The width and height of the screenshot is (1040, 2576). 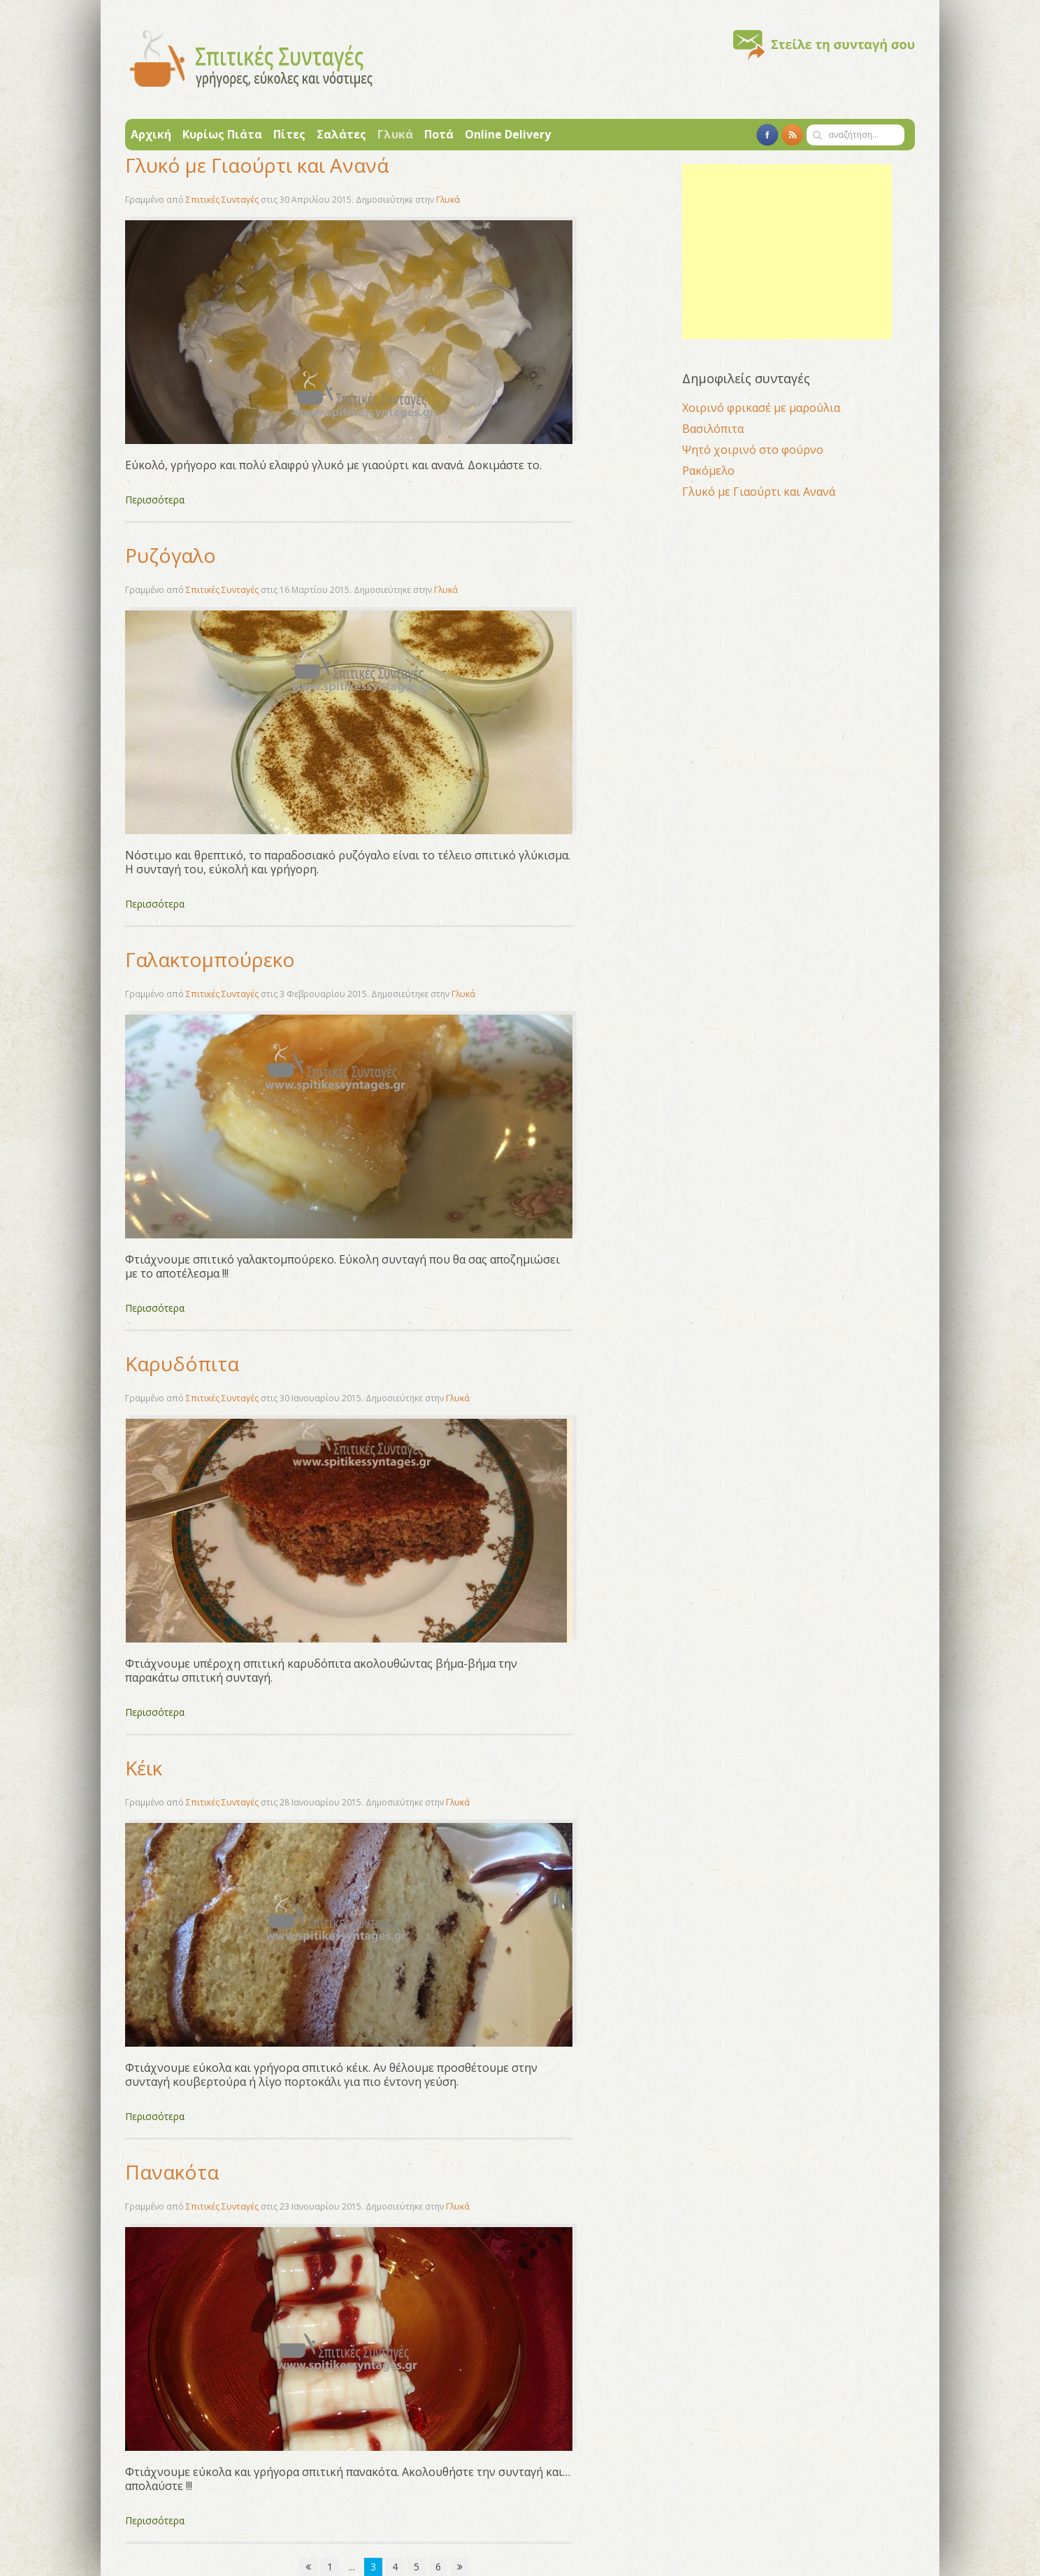 What do you see at coordinates (713, 428) in the screenshot?
I see `Βασιλόπιτα` at bounding box center [713, 428].